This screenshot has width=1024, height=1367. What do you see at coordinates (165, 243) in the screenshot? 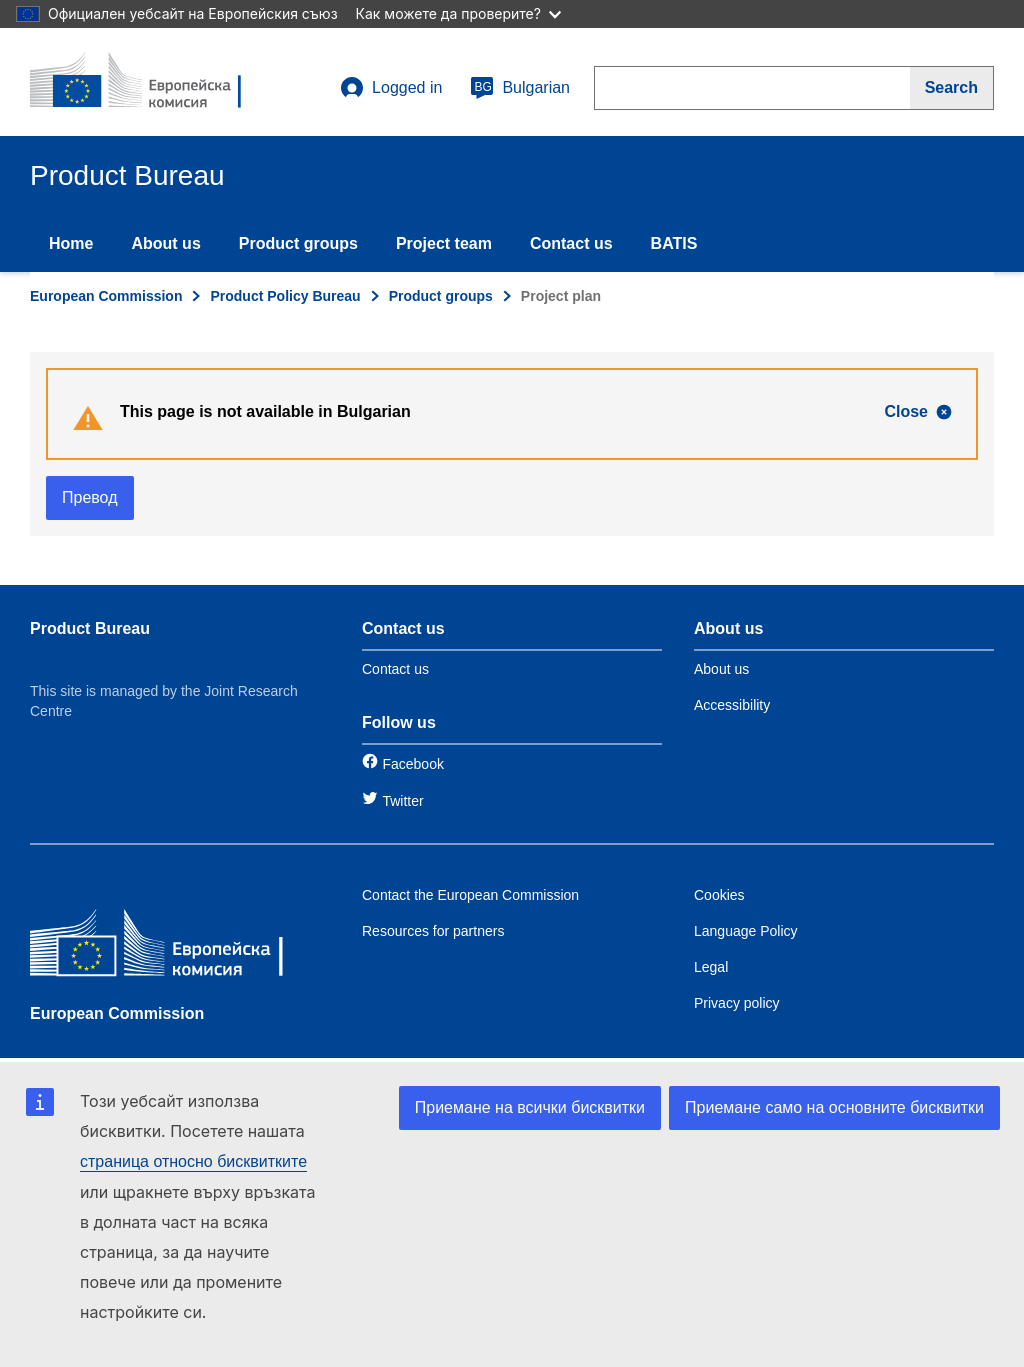
I see `About us` at bounding box center [165, 243].